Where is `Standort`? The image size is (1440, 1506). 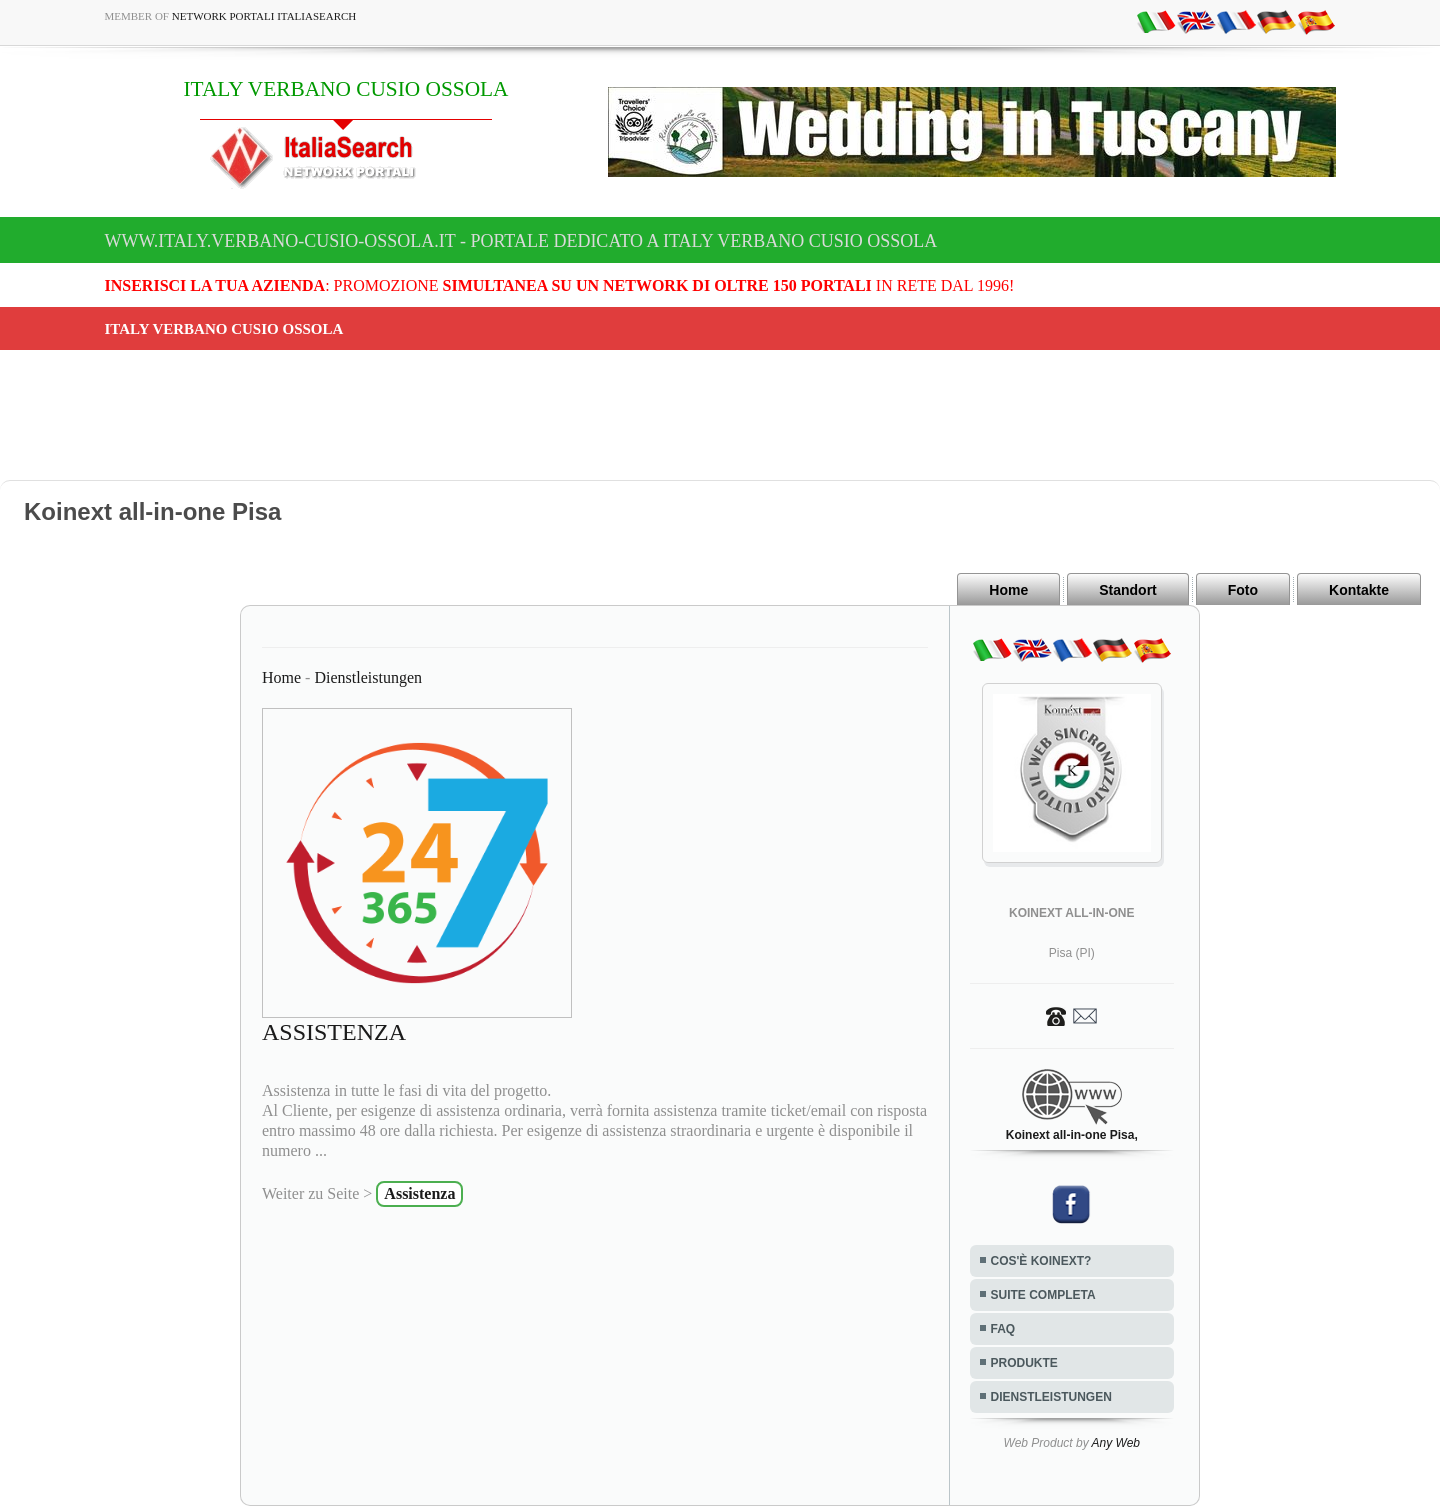 Standort is located at coordinates (1128, 590).